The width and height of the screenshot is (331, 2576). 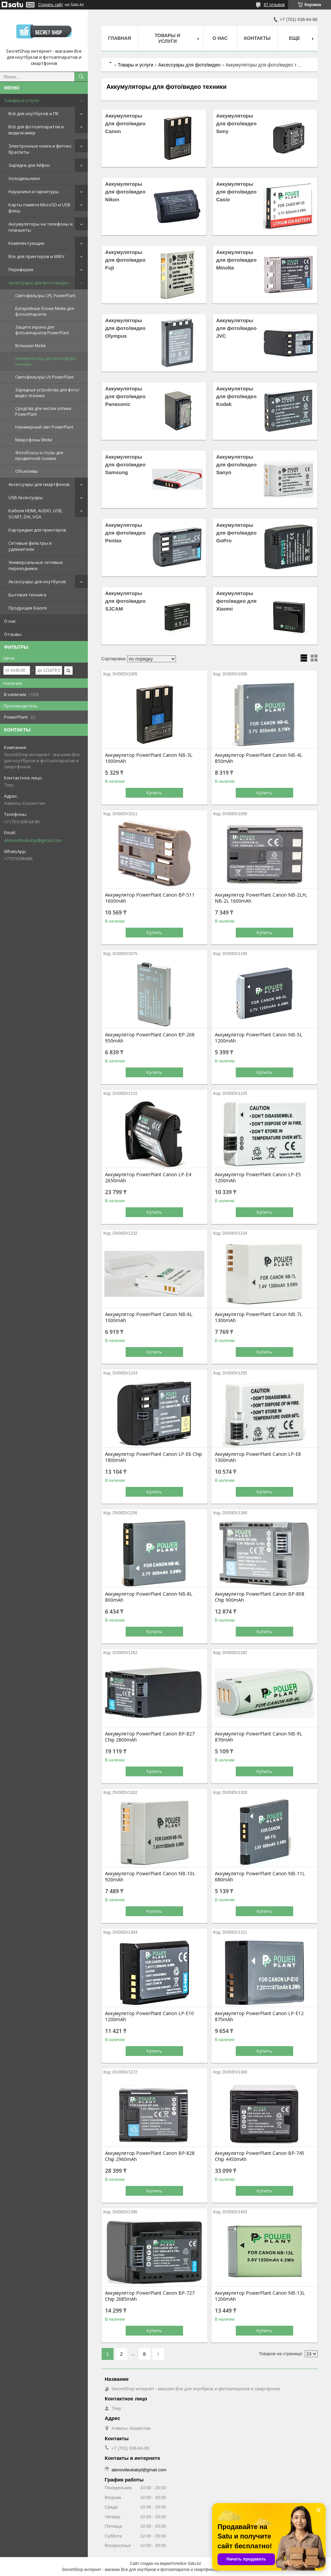 I want to click on Холодильники, so click(x=24, y=178).